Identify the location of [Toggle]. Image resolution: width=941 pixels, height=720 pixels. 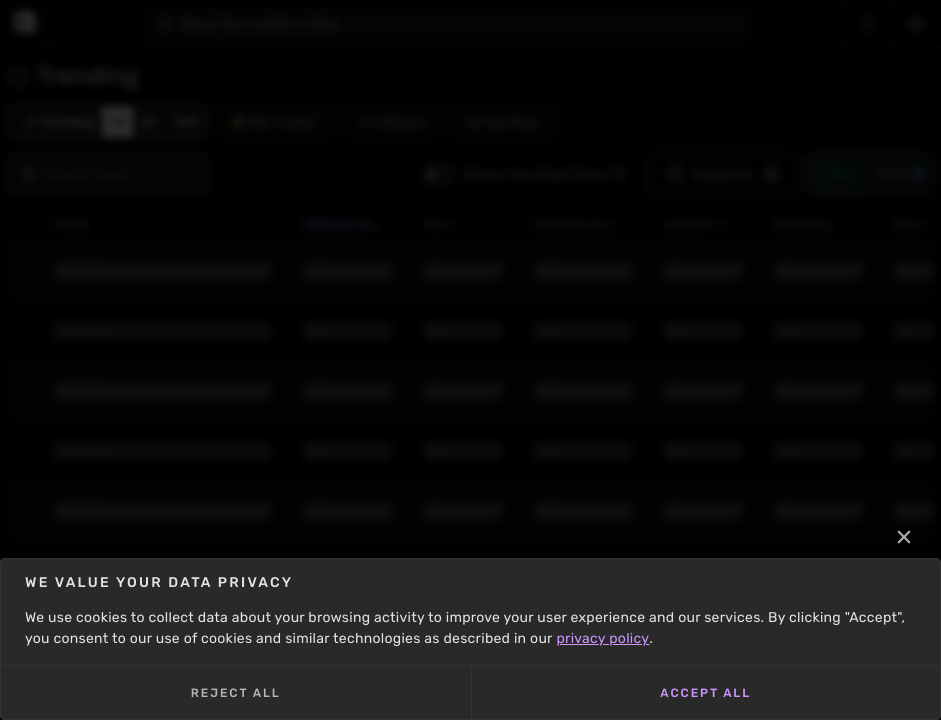
(439, 174).